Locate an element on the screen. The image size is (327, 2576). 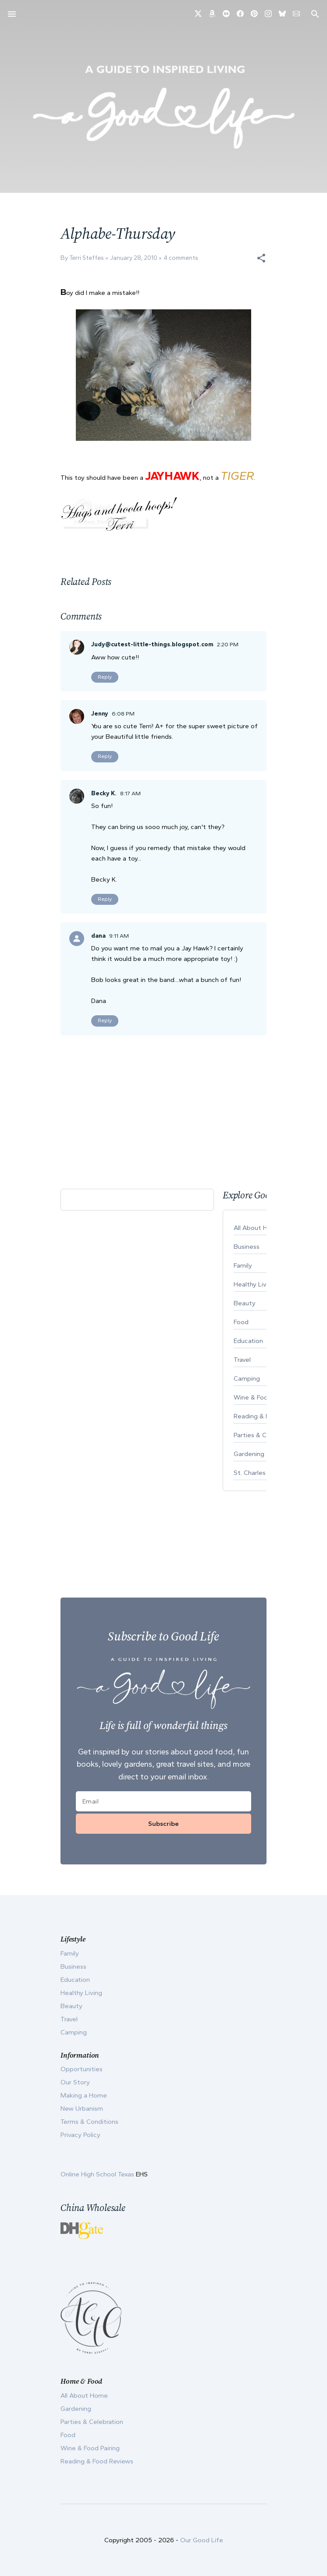
Education is located at coordinates (75, 1980).